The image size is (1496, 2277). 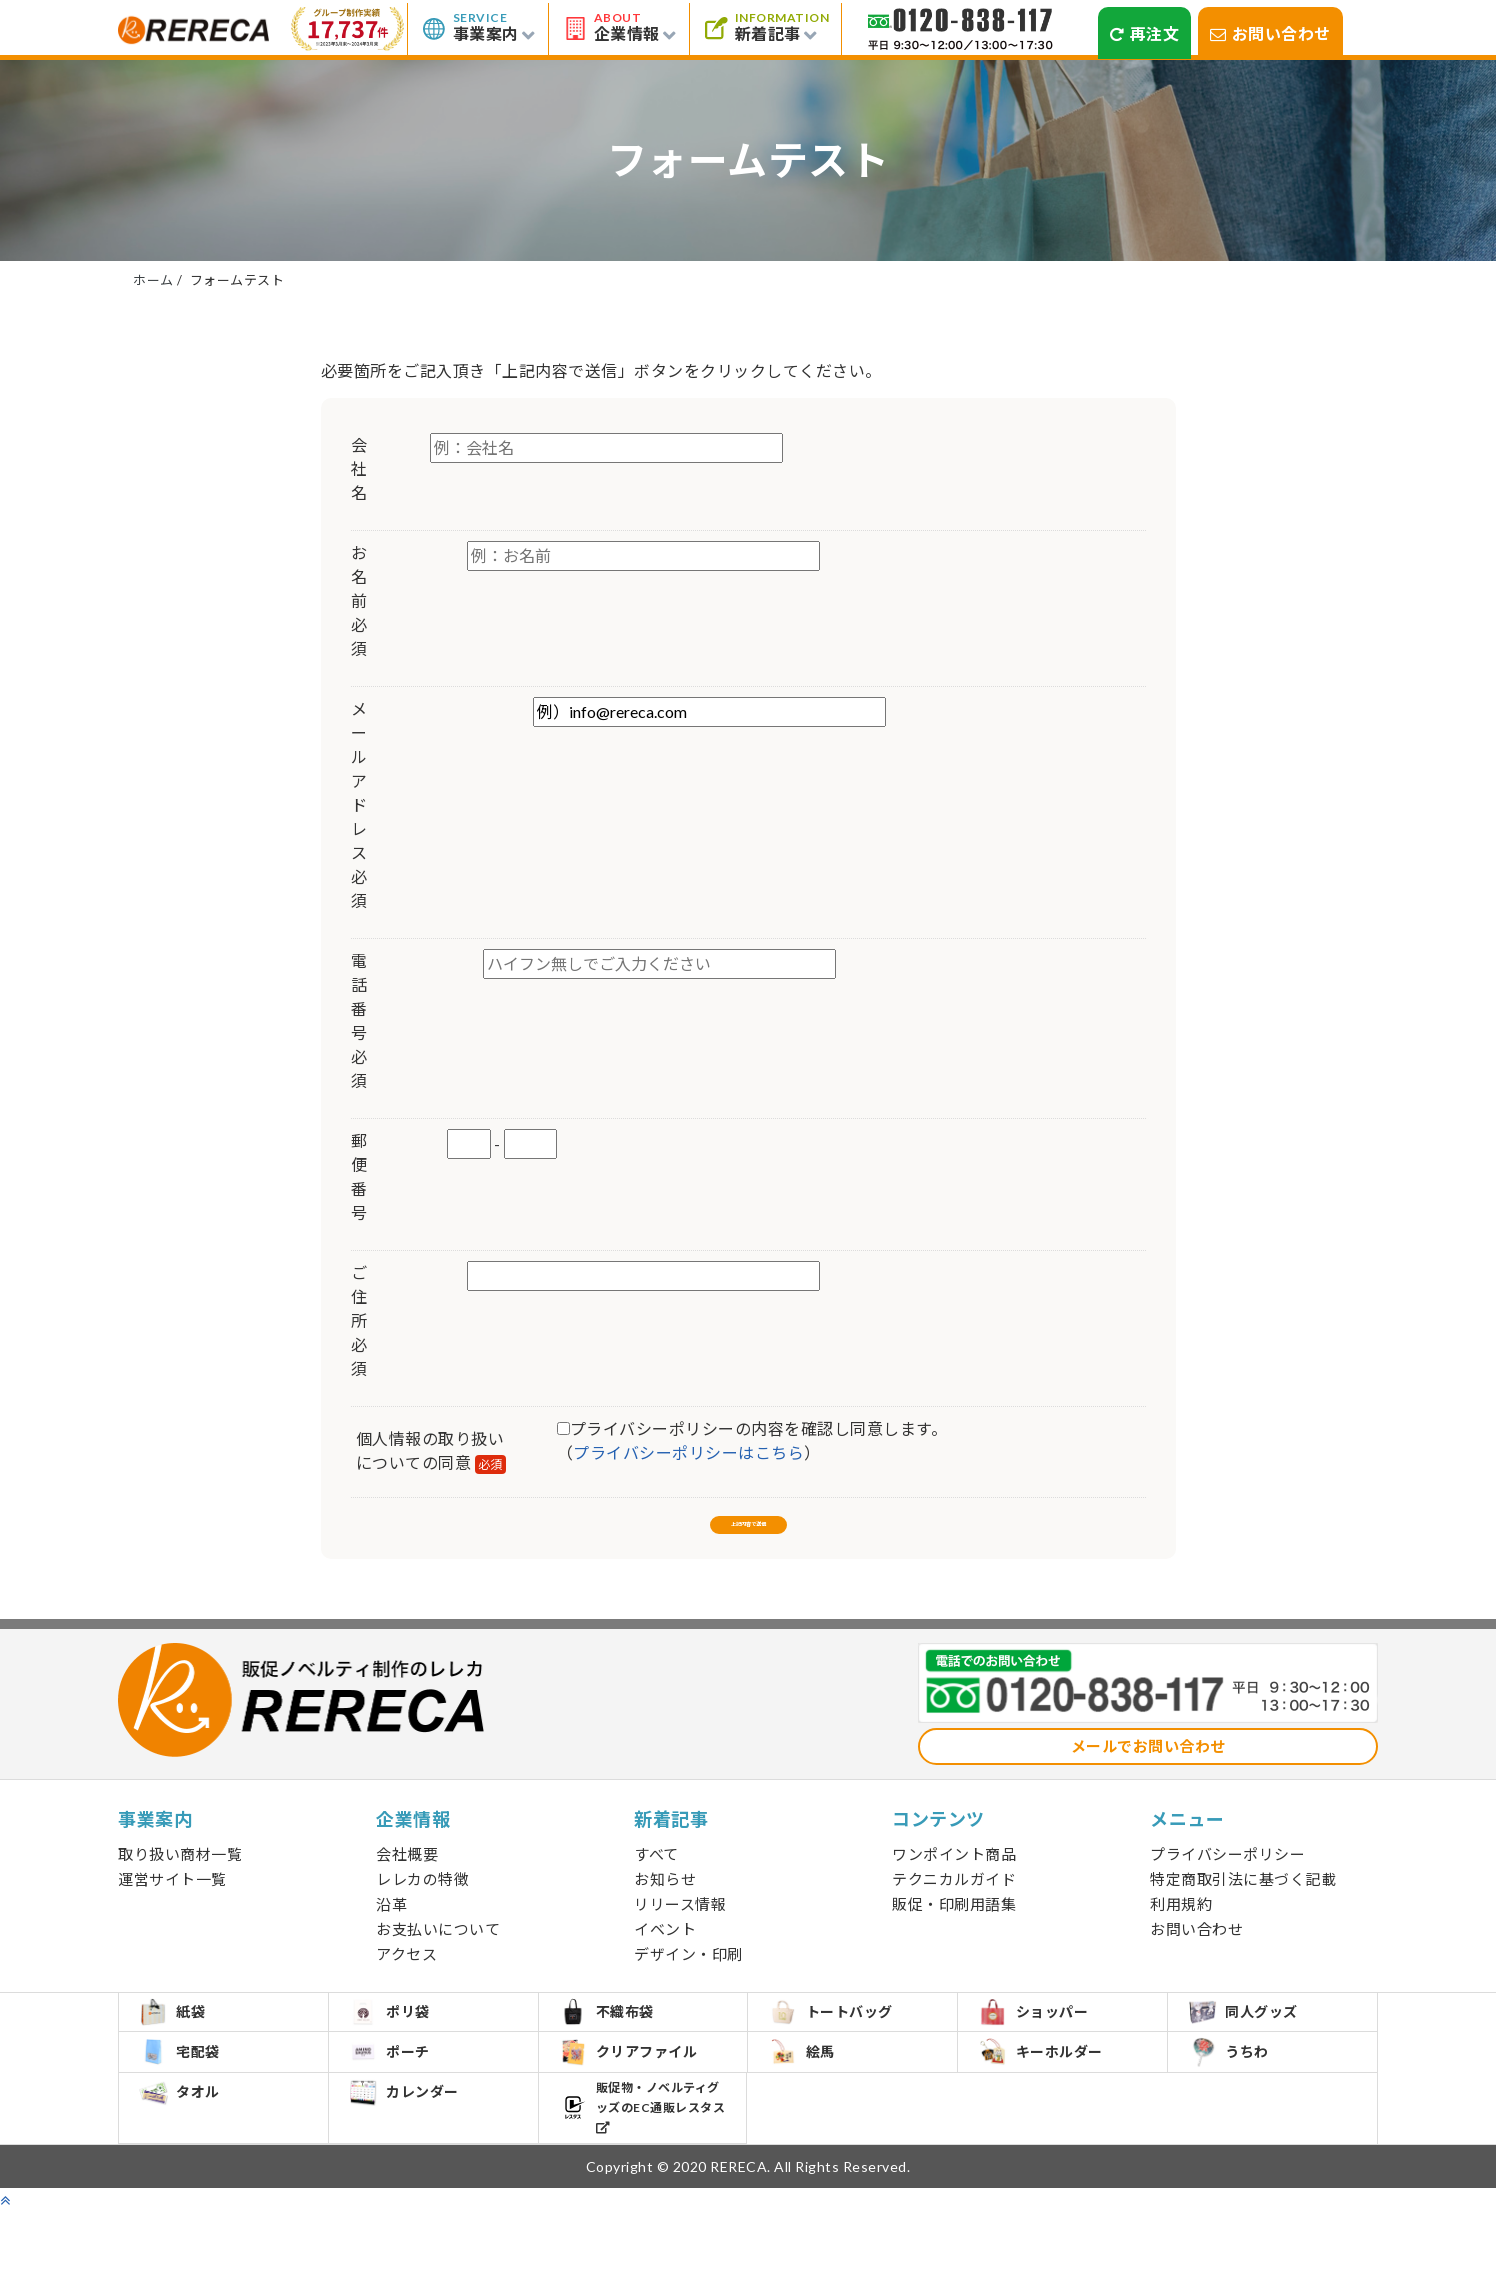 What do you see at coordinates (418, 2168) in the screenshot?
I see `カレンダー` at bounding box center [418, 2168].